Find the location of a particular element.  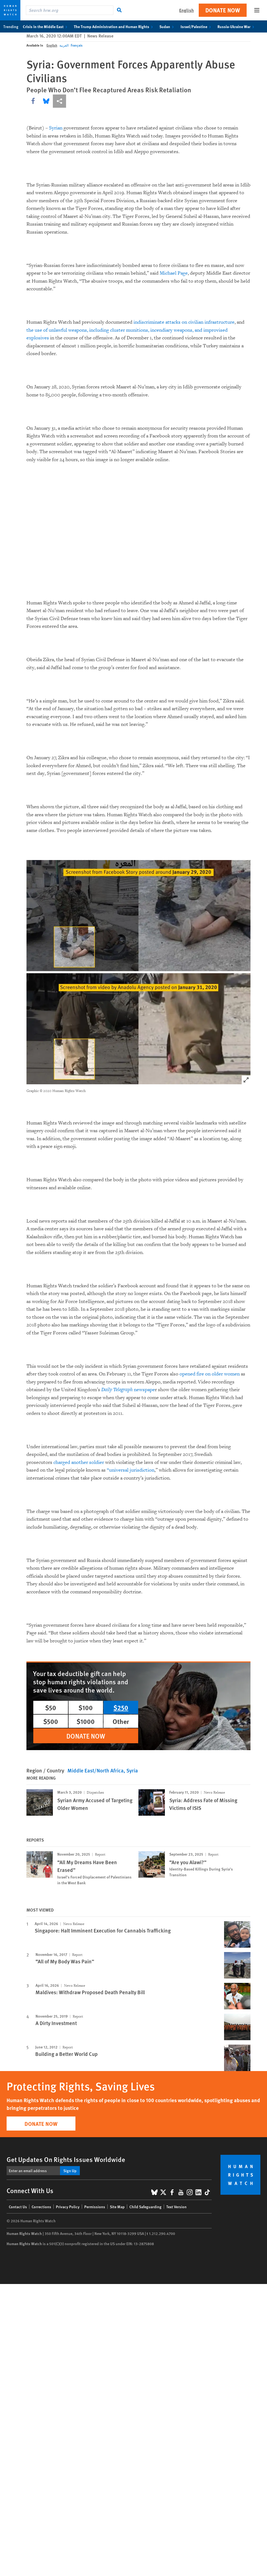

Israel/Palestine is located at coordinates (197, 26).